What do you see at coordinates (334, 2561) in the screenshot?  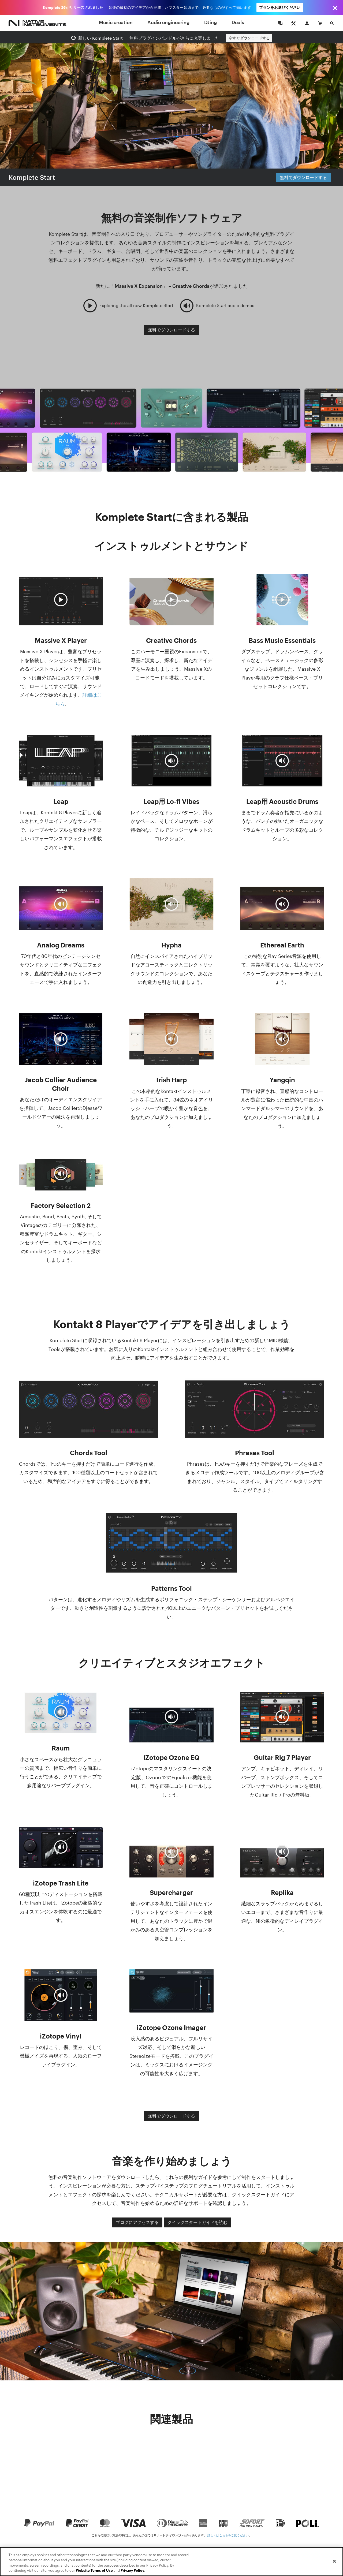 I see `[Close]` at bounding box center [334, 2561].